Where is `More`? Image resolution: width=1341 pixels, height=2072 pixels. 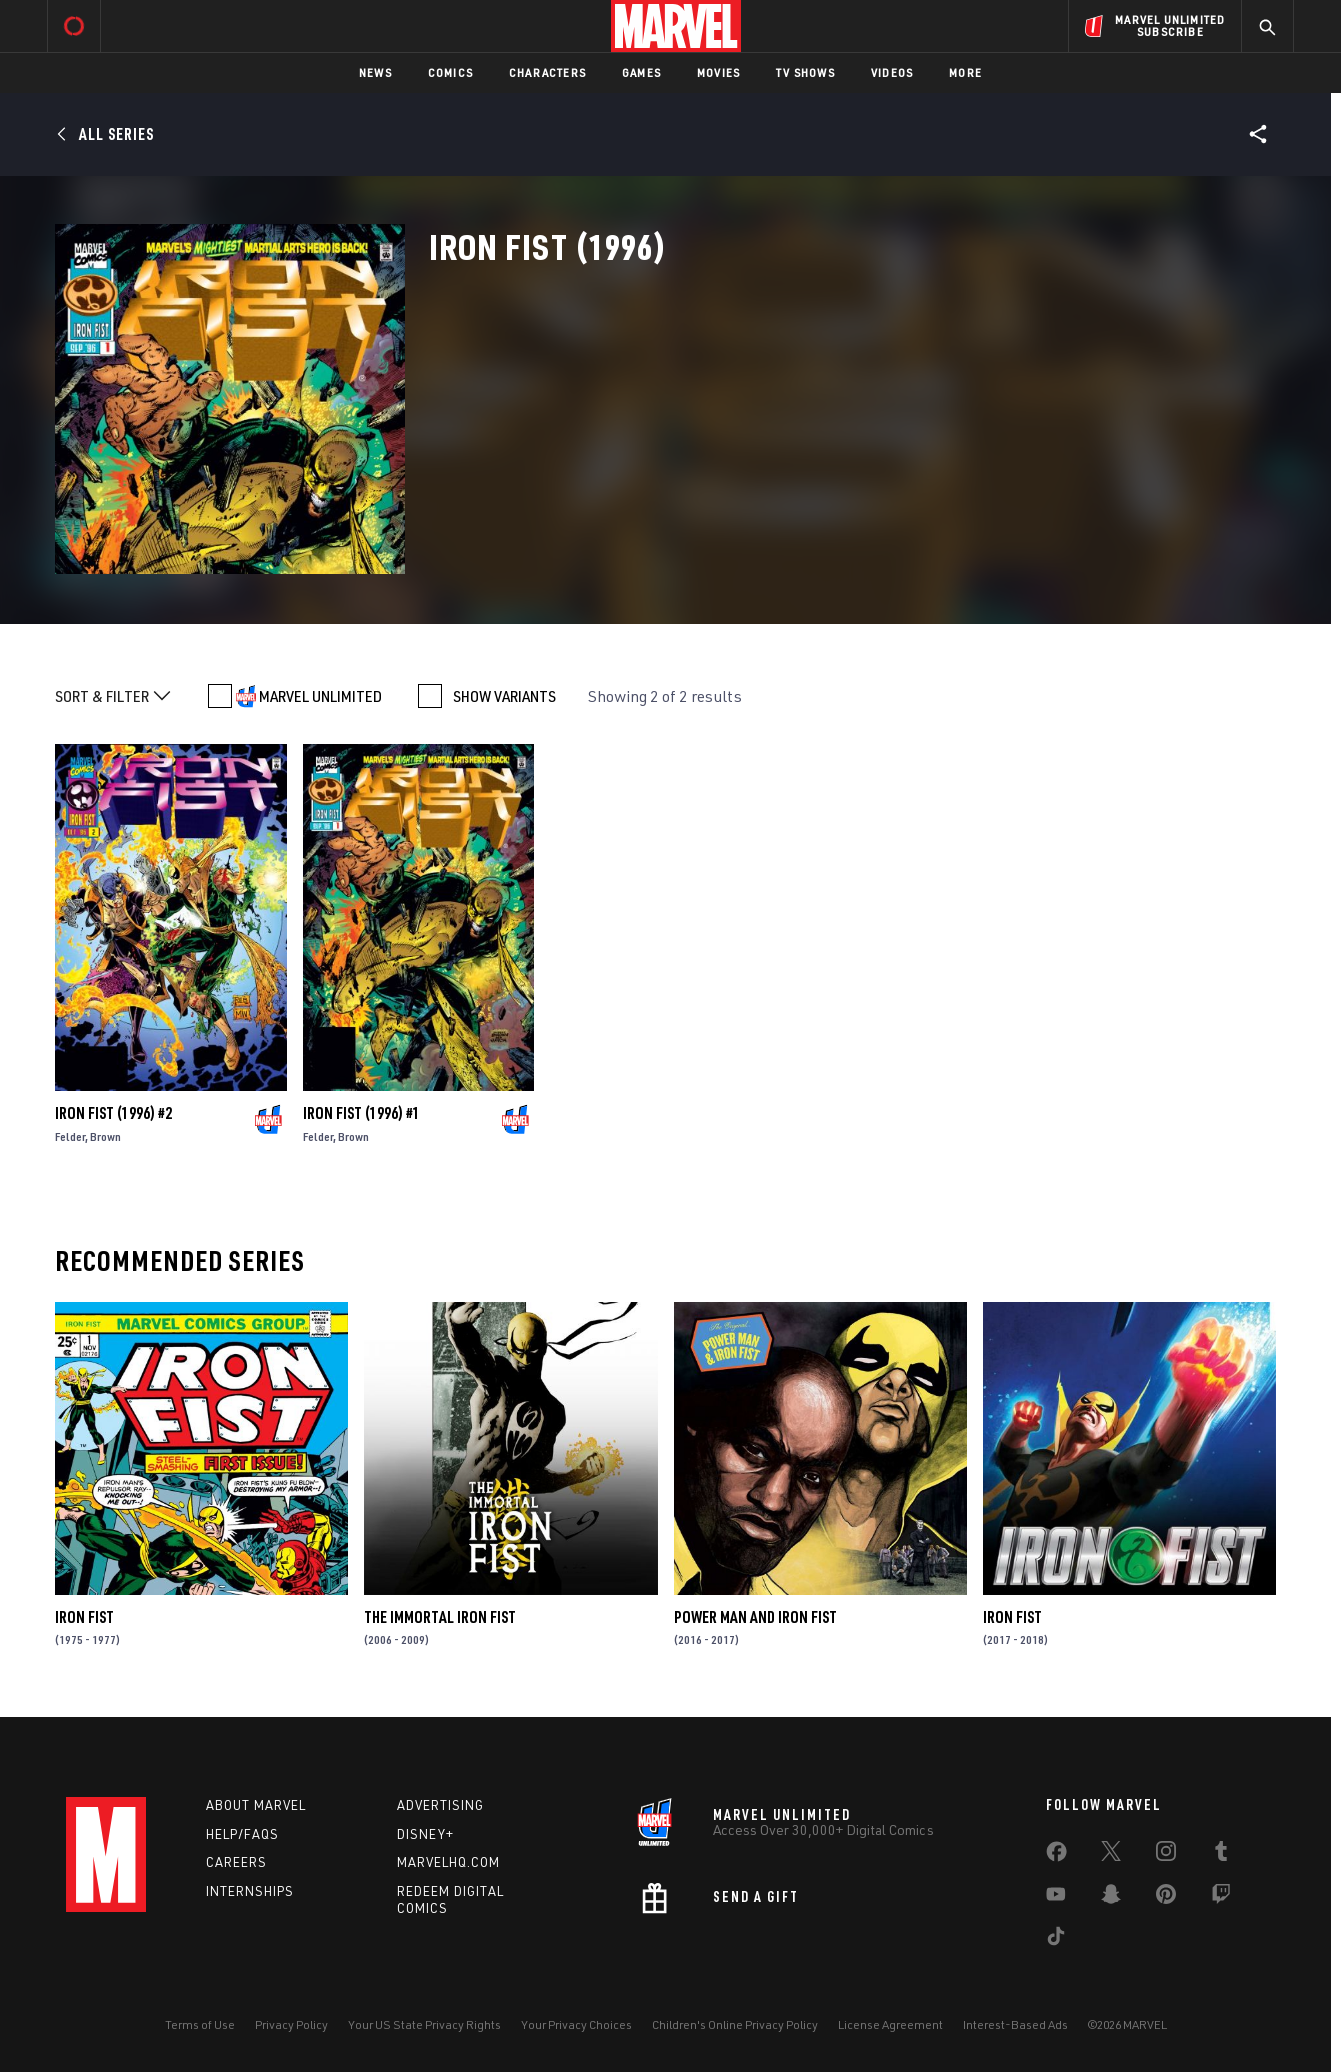
More is located at coordinates (965, 72).